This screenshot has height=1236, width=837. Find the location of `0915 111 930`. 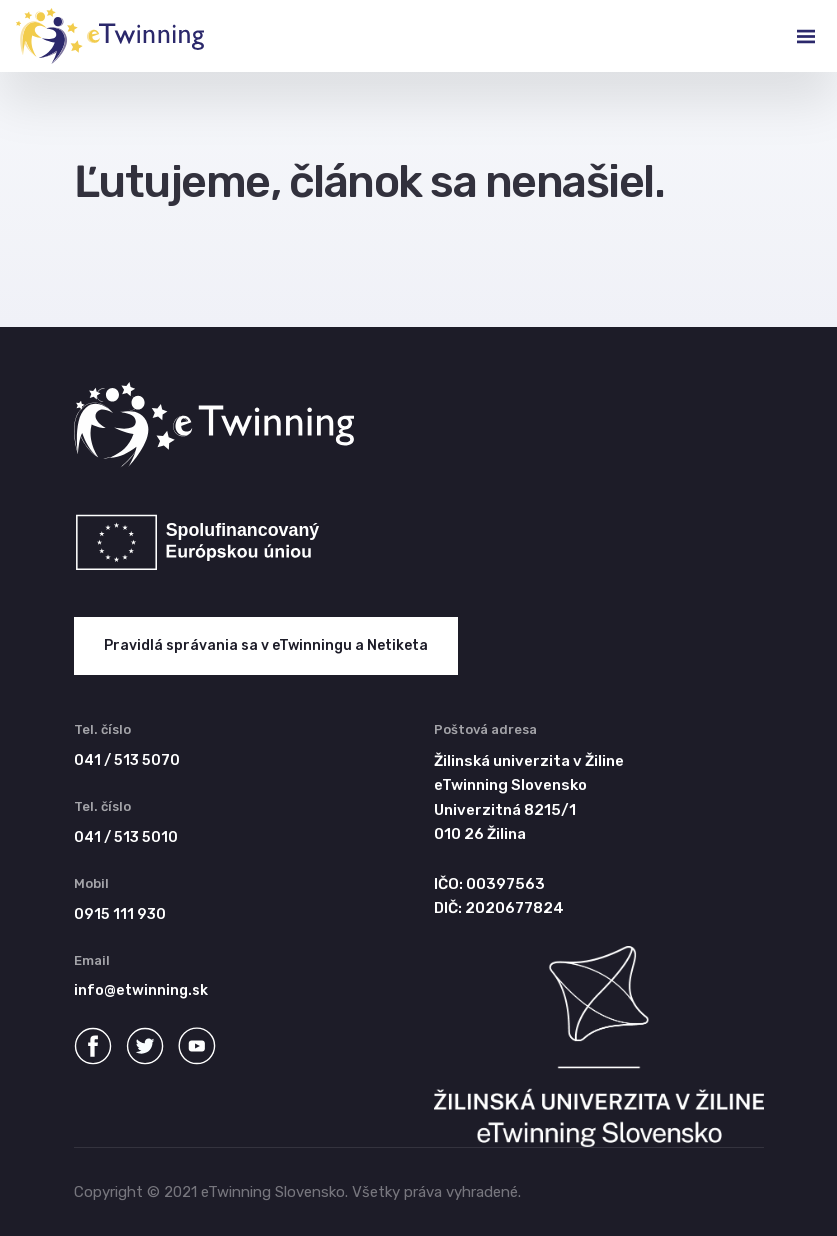

0915 111 930 is located at coordinates (120, 914).